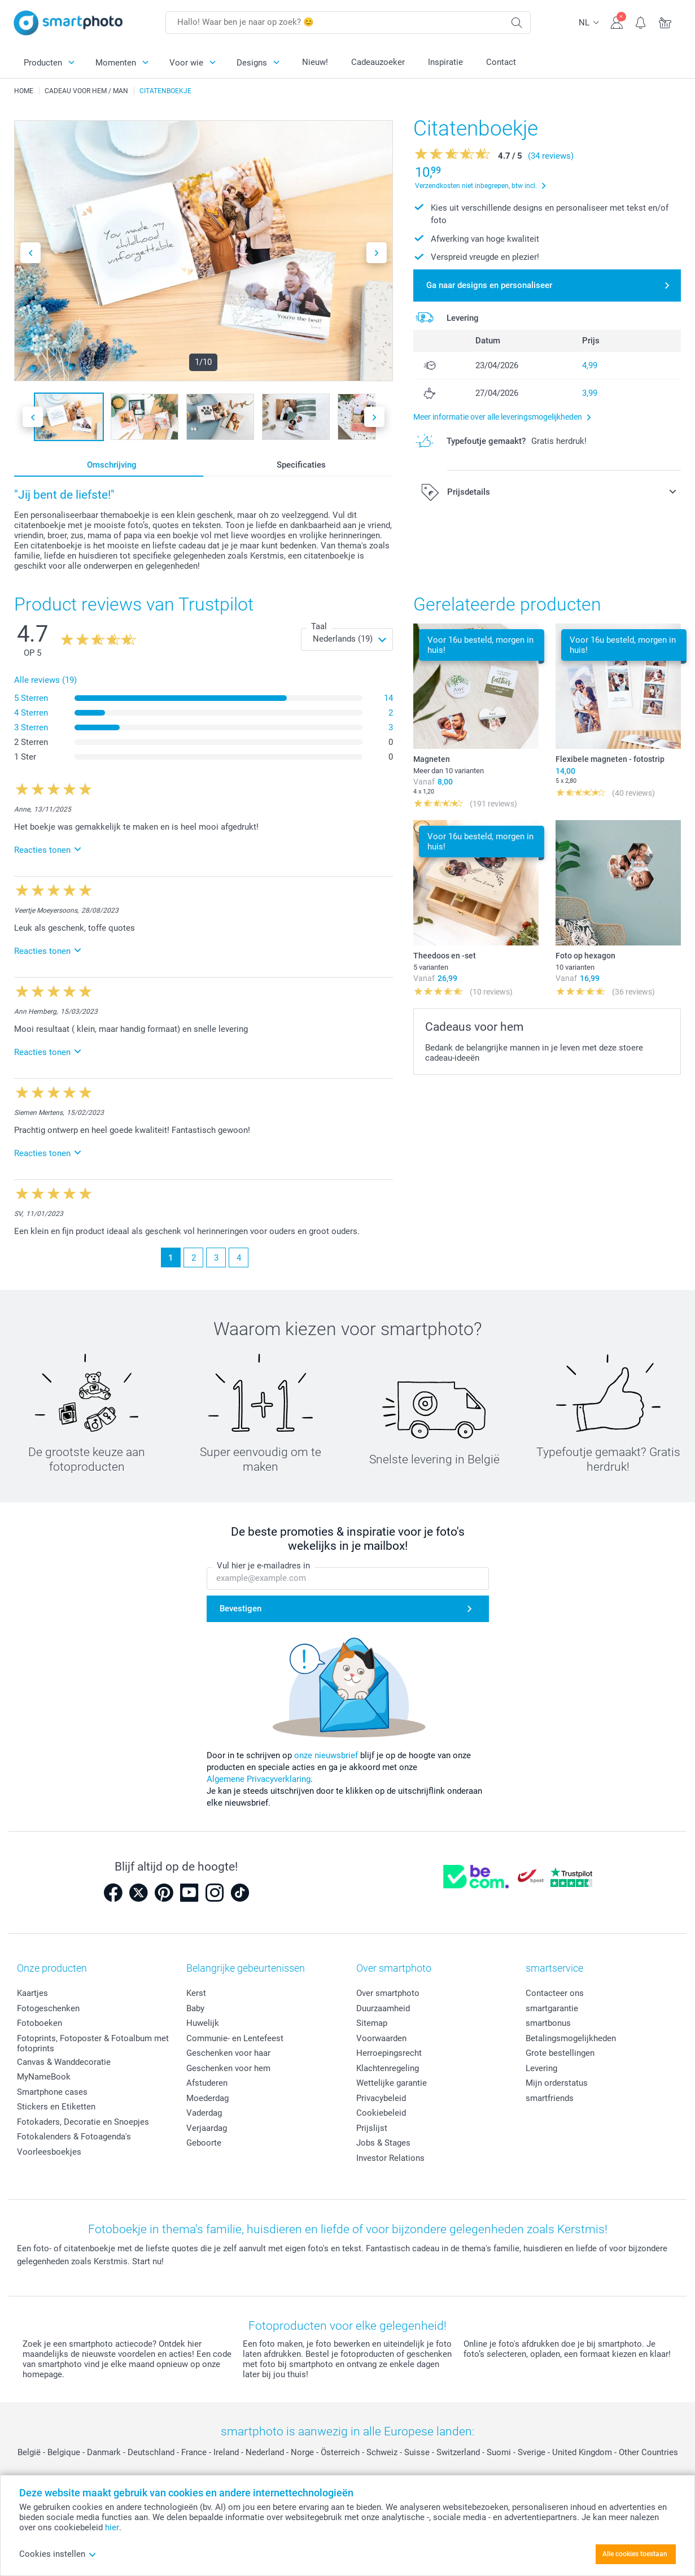 This screenshot has height=2576, width=695. What do you see at coordinates (315, 62) in the screenshot?
I see `Nieuw!` at bounding box center [315, 62].